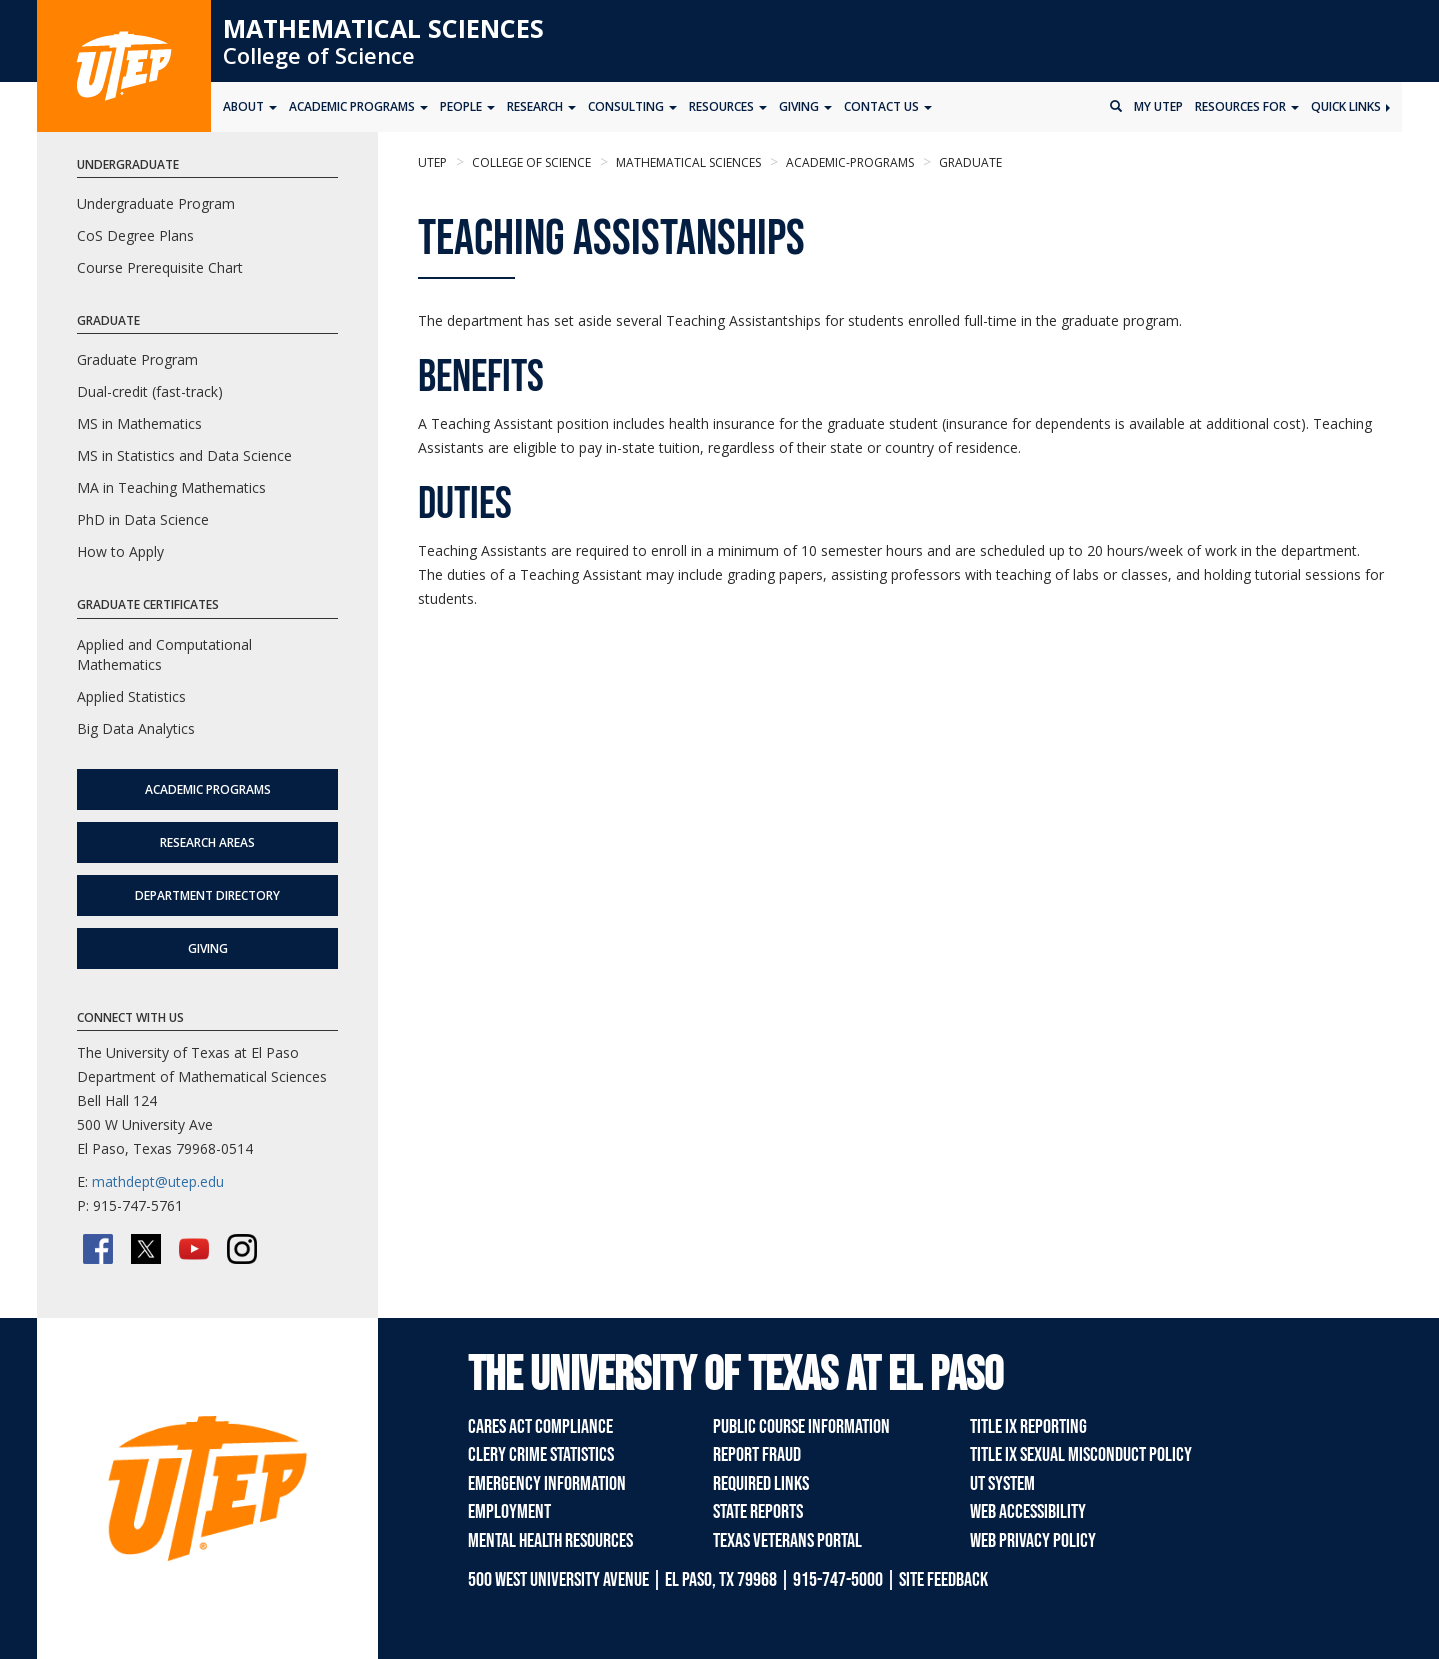 This screenshot has height=1659, width=1439. I want to click on academic-programs, so click(848, 162).